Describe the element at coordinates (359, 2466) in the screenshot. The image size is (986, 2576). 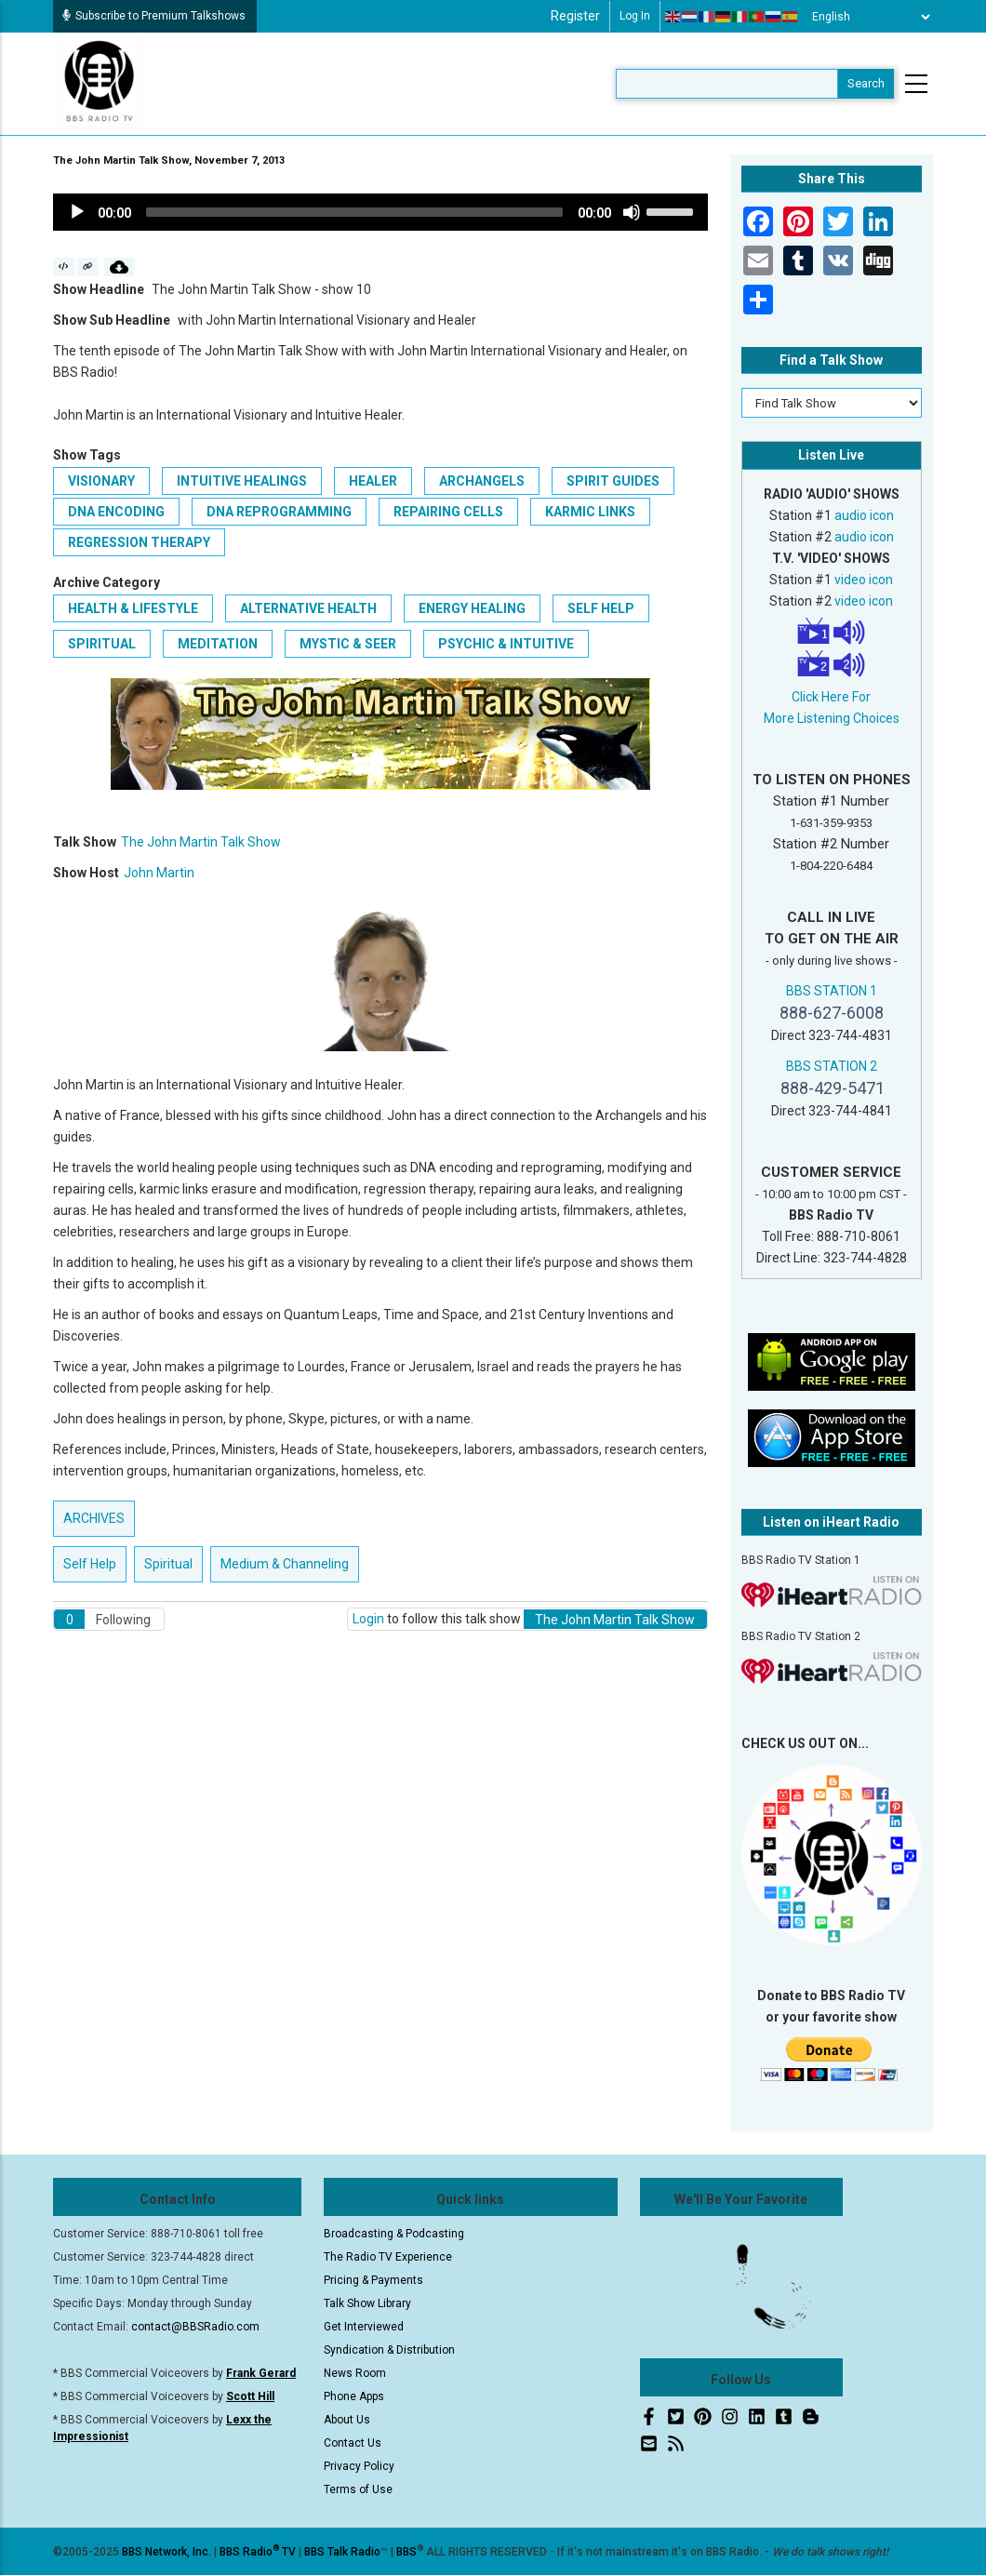
I see `Privacy Policy` at that location.